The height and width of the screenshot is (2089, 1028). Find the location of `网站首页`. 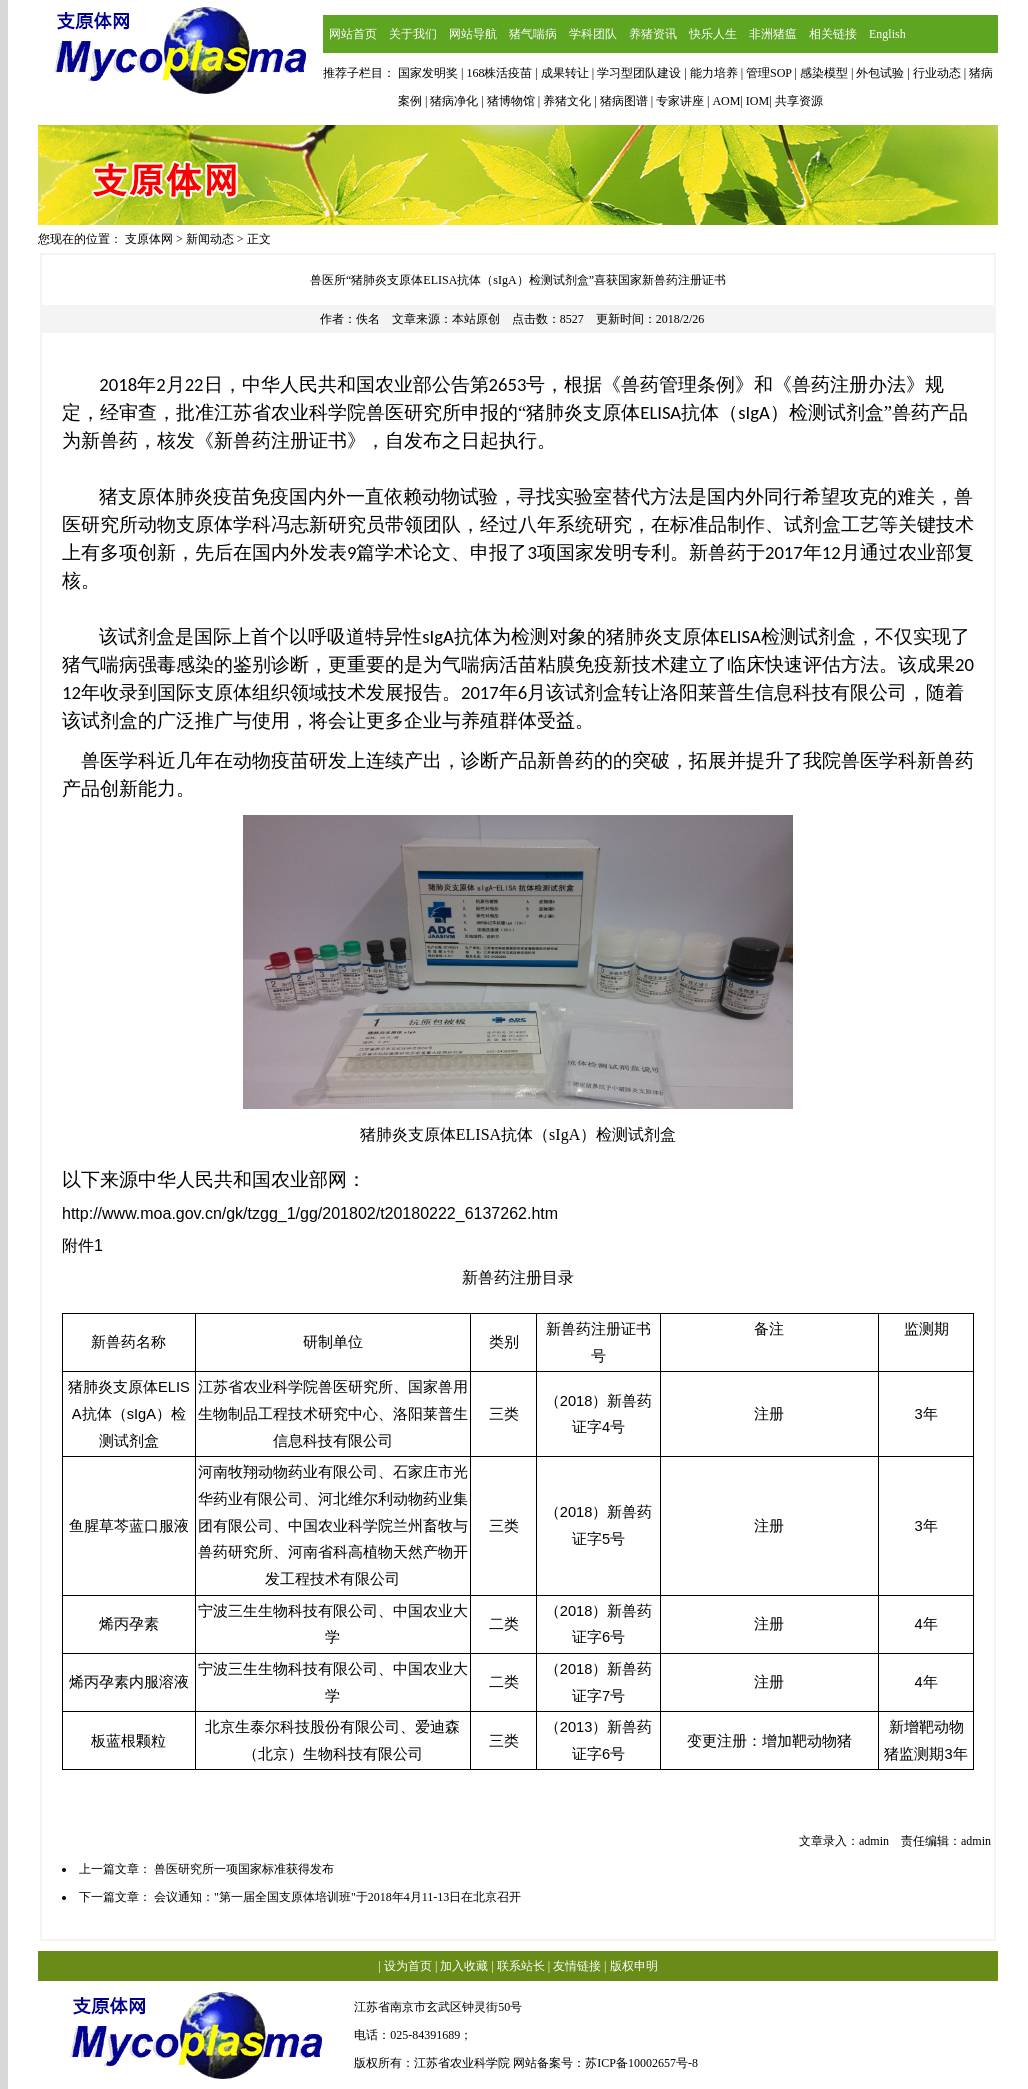

网站首页 is located at coordinates (353, 34).